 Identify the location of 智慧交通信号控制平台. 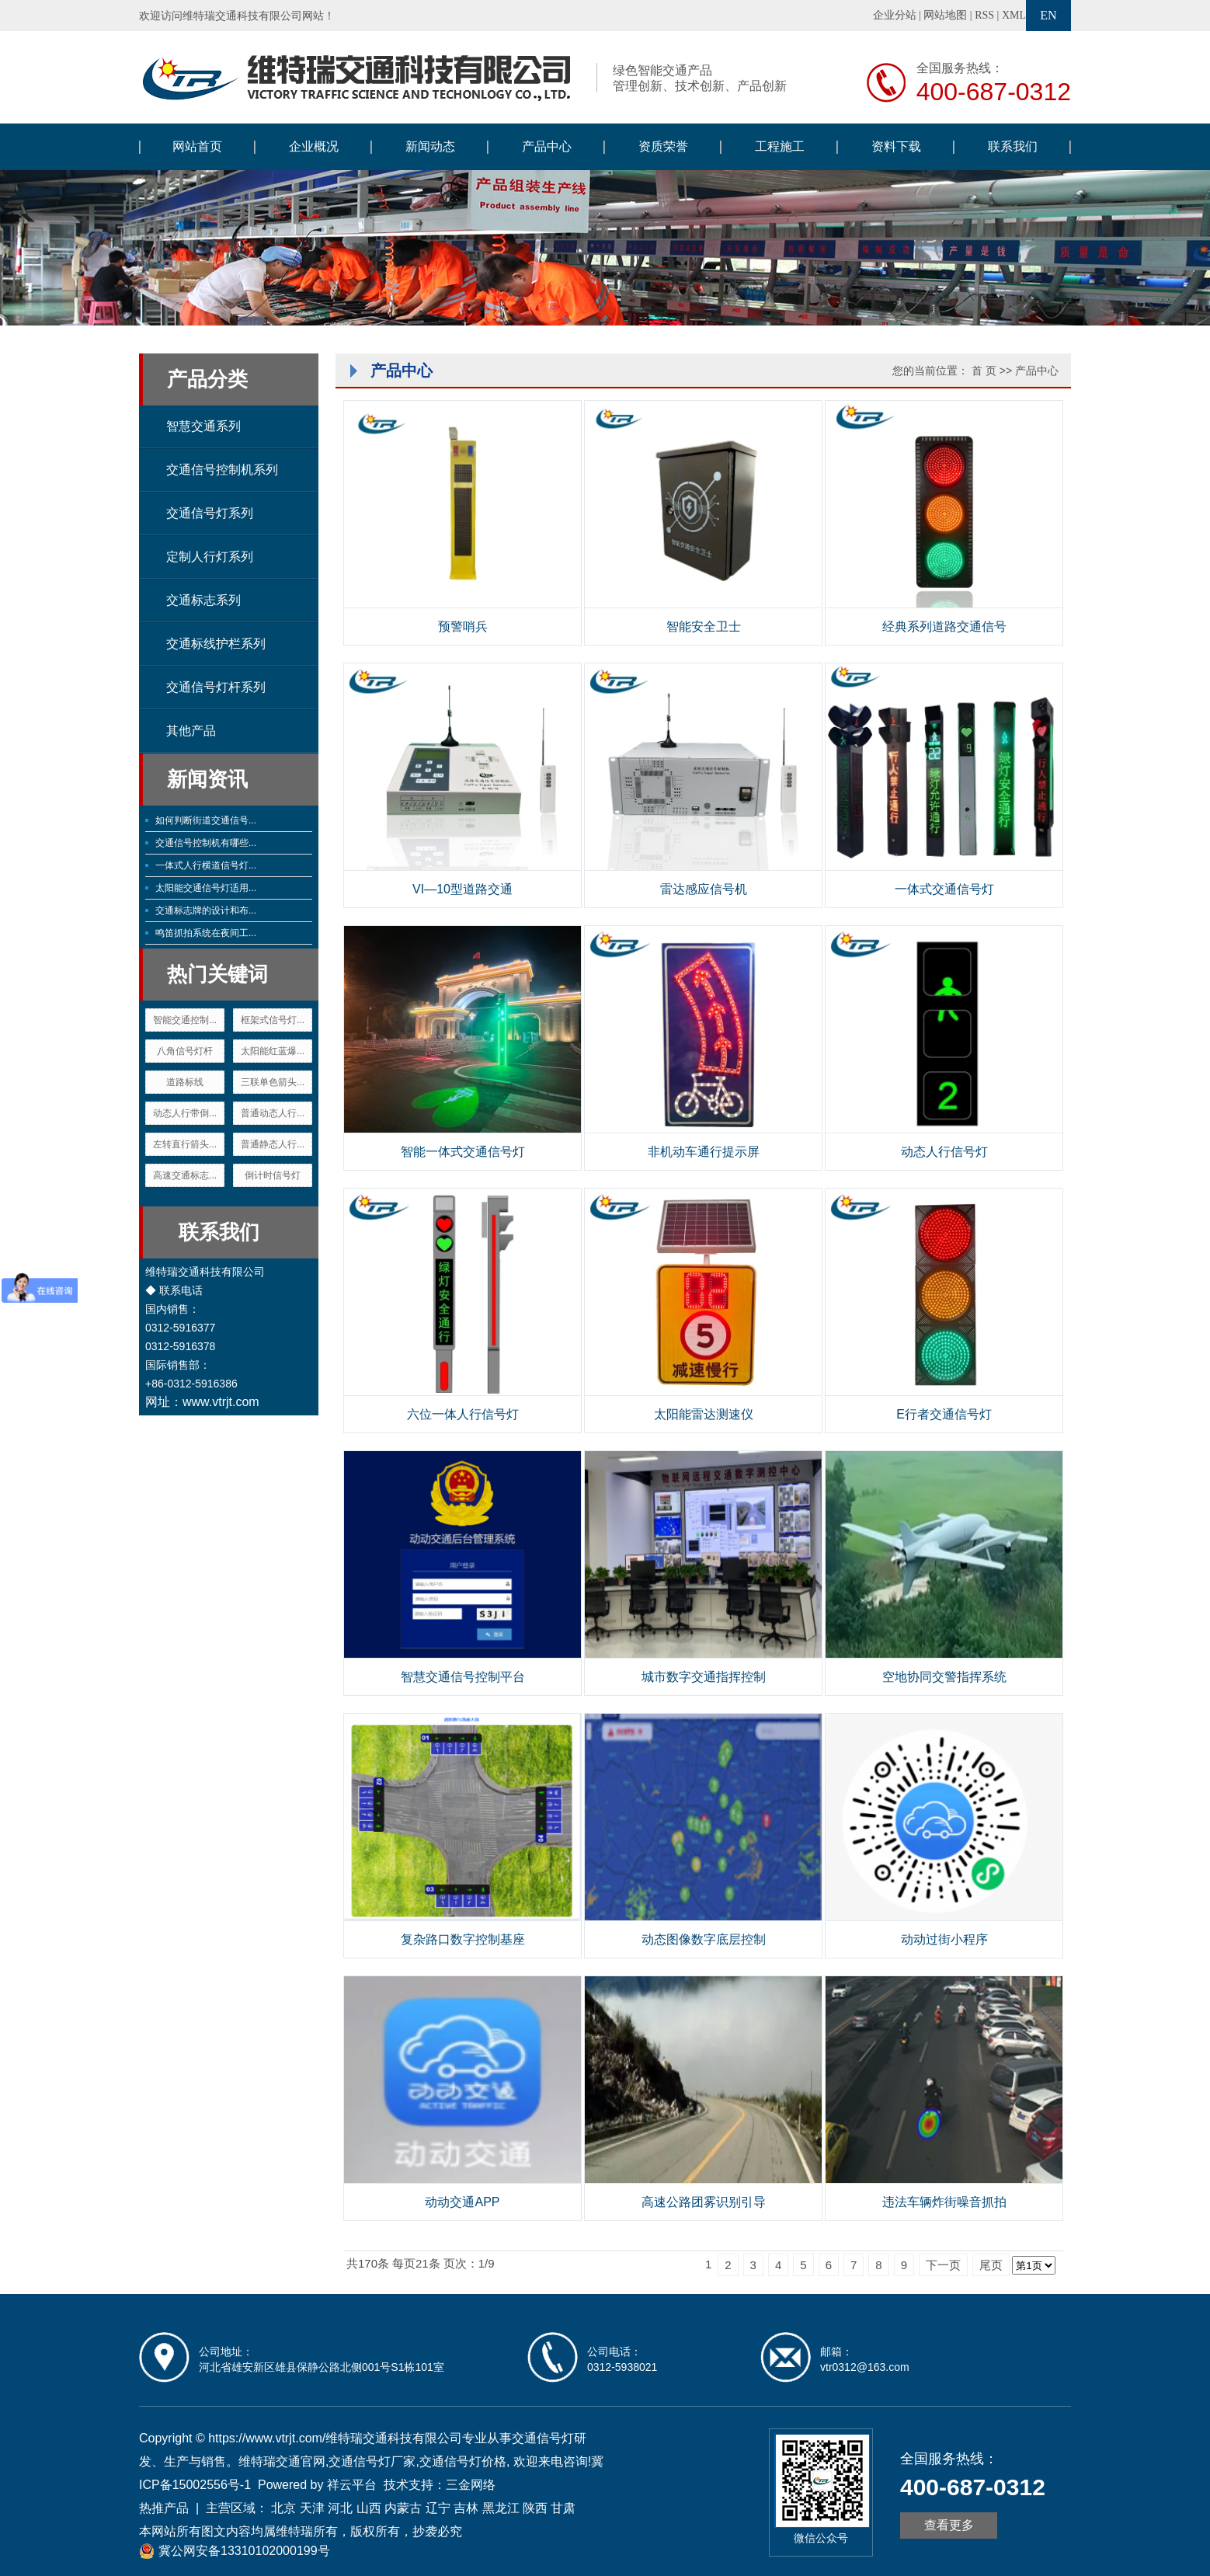
(463, 1676).